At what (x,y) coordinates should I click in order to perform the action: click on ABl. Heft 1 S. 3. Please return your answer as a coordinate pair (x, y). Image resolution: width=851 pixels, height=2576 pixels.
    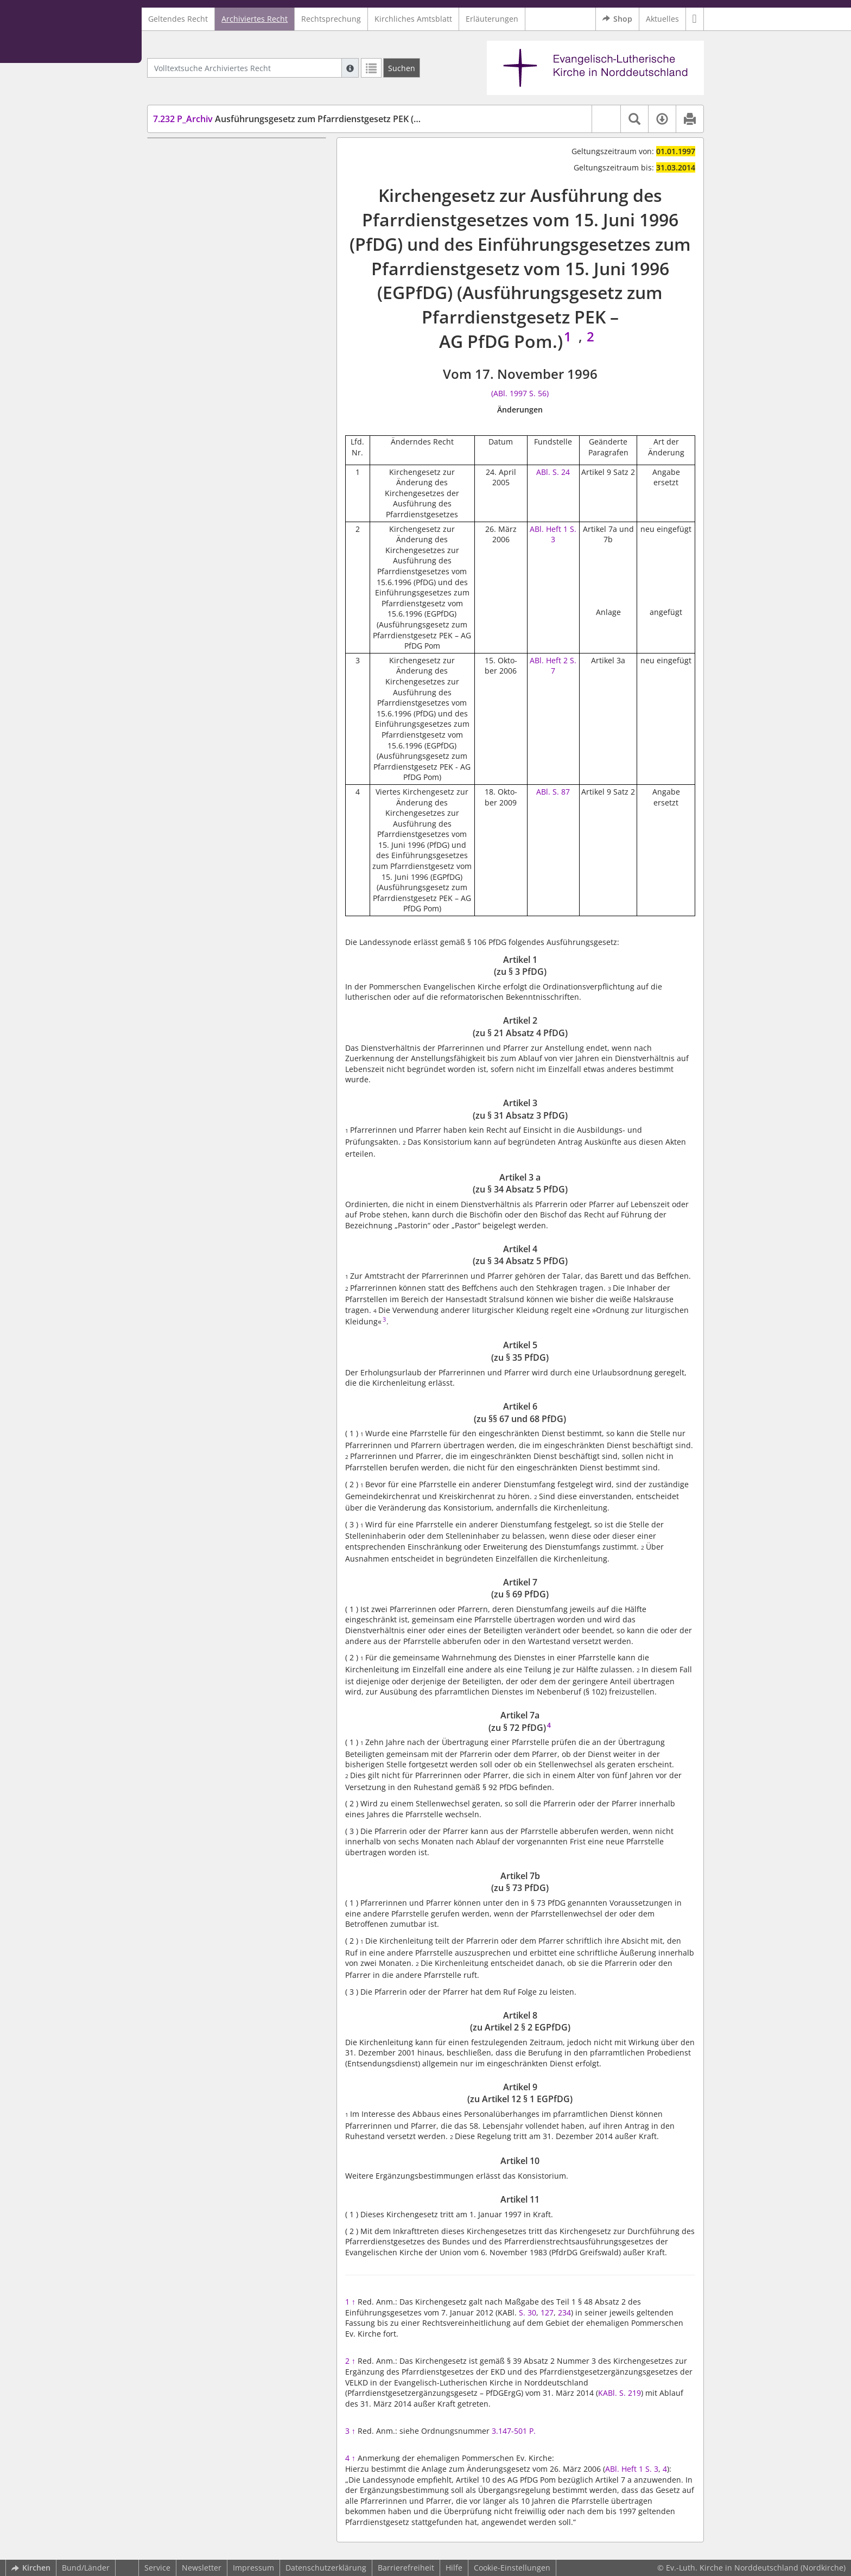
    Looking at the image, I should click on (553, 534).